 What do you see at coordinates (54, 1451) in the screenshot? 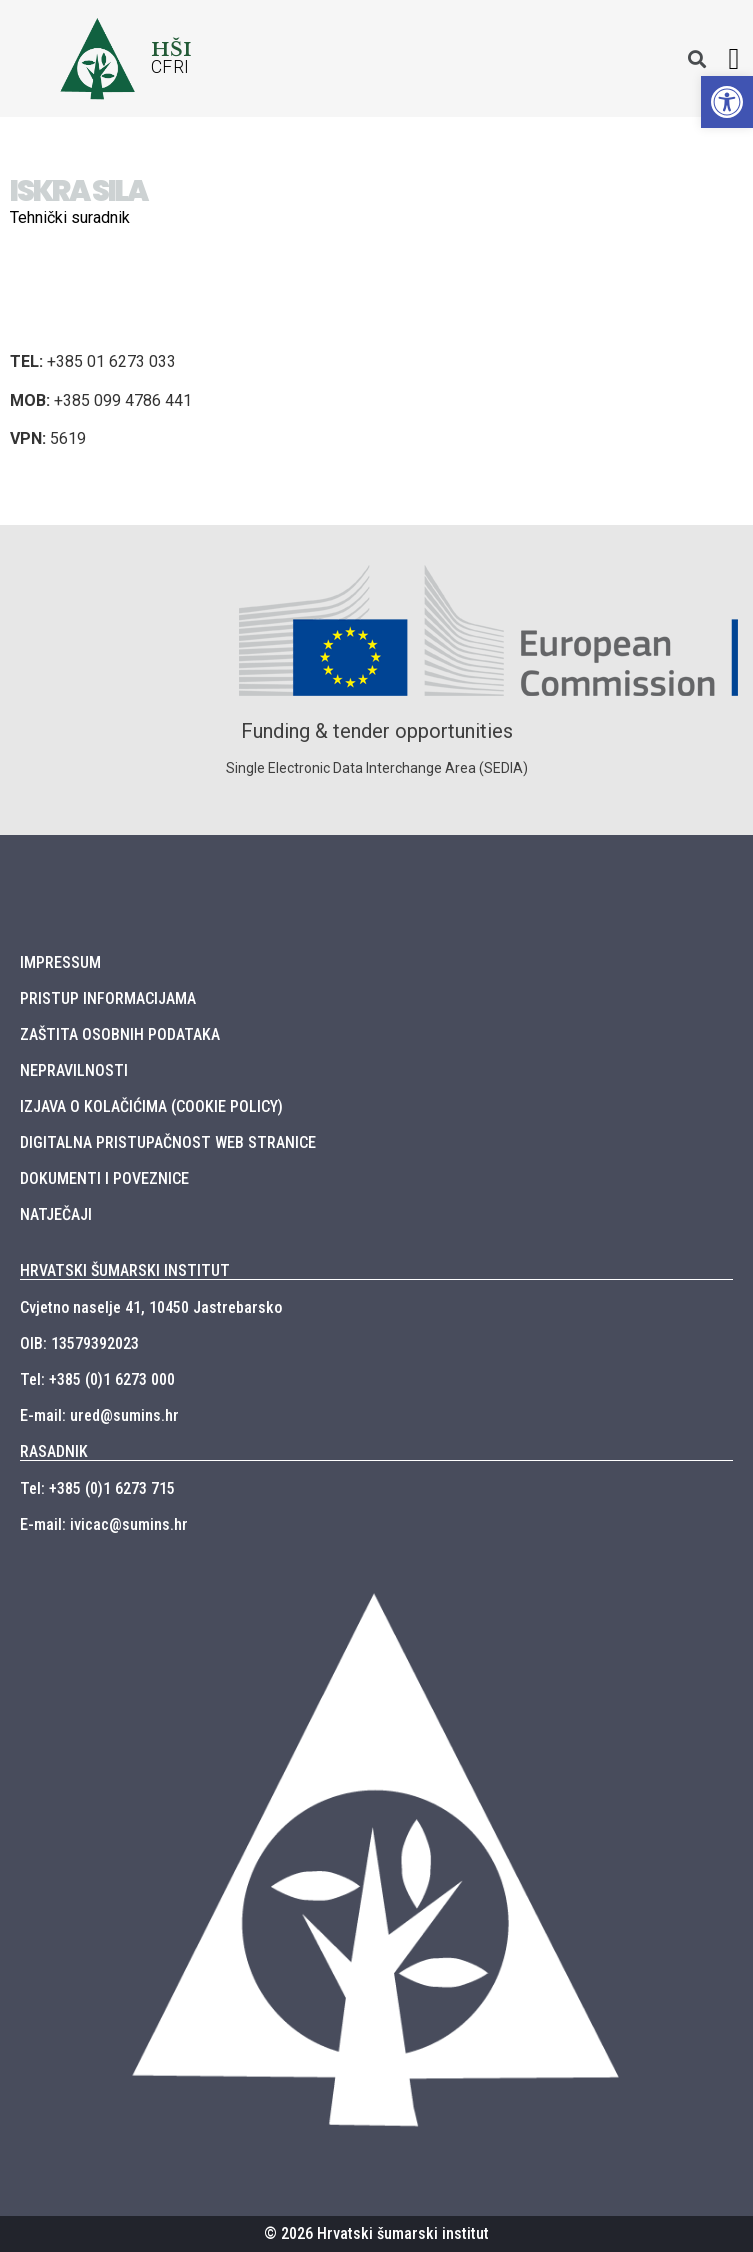
I see `RASADNIK` at bounding box center [54, 1451].